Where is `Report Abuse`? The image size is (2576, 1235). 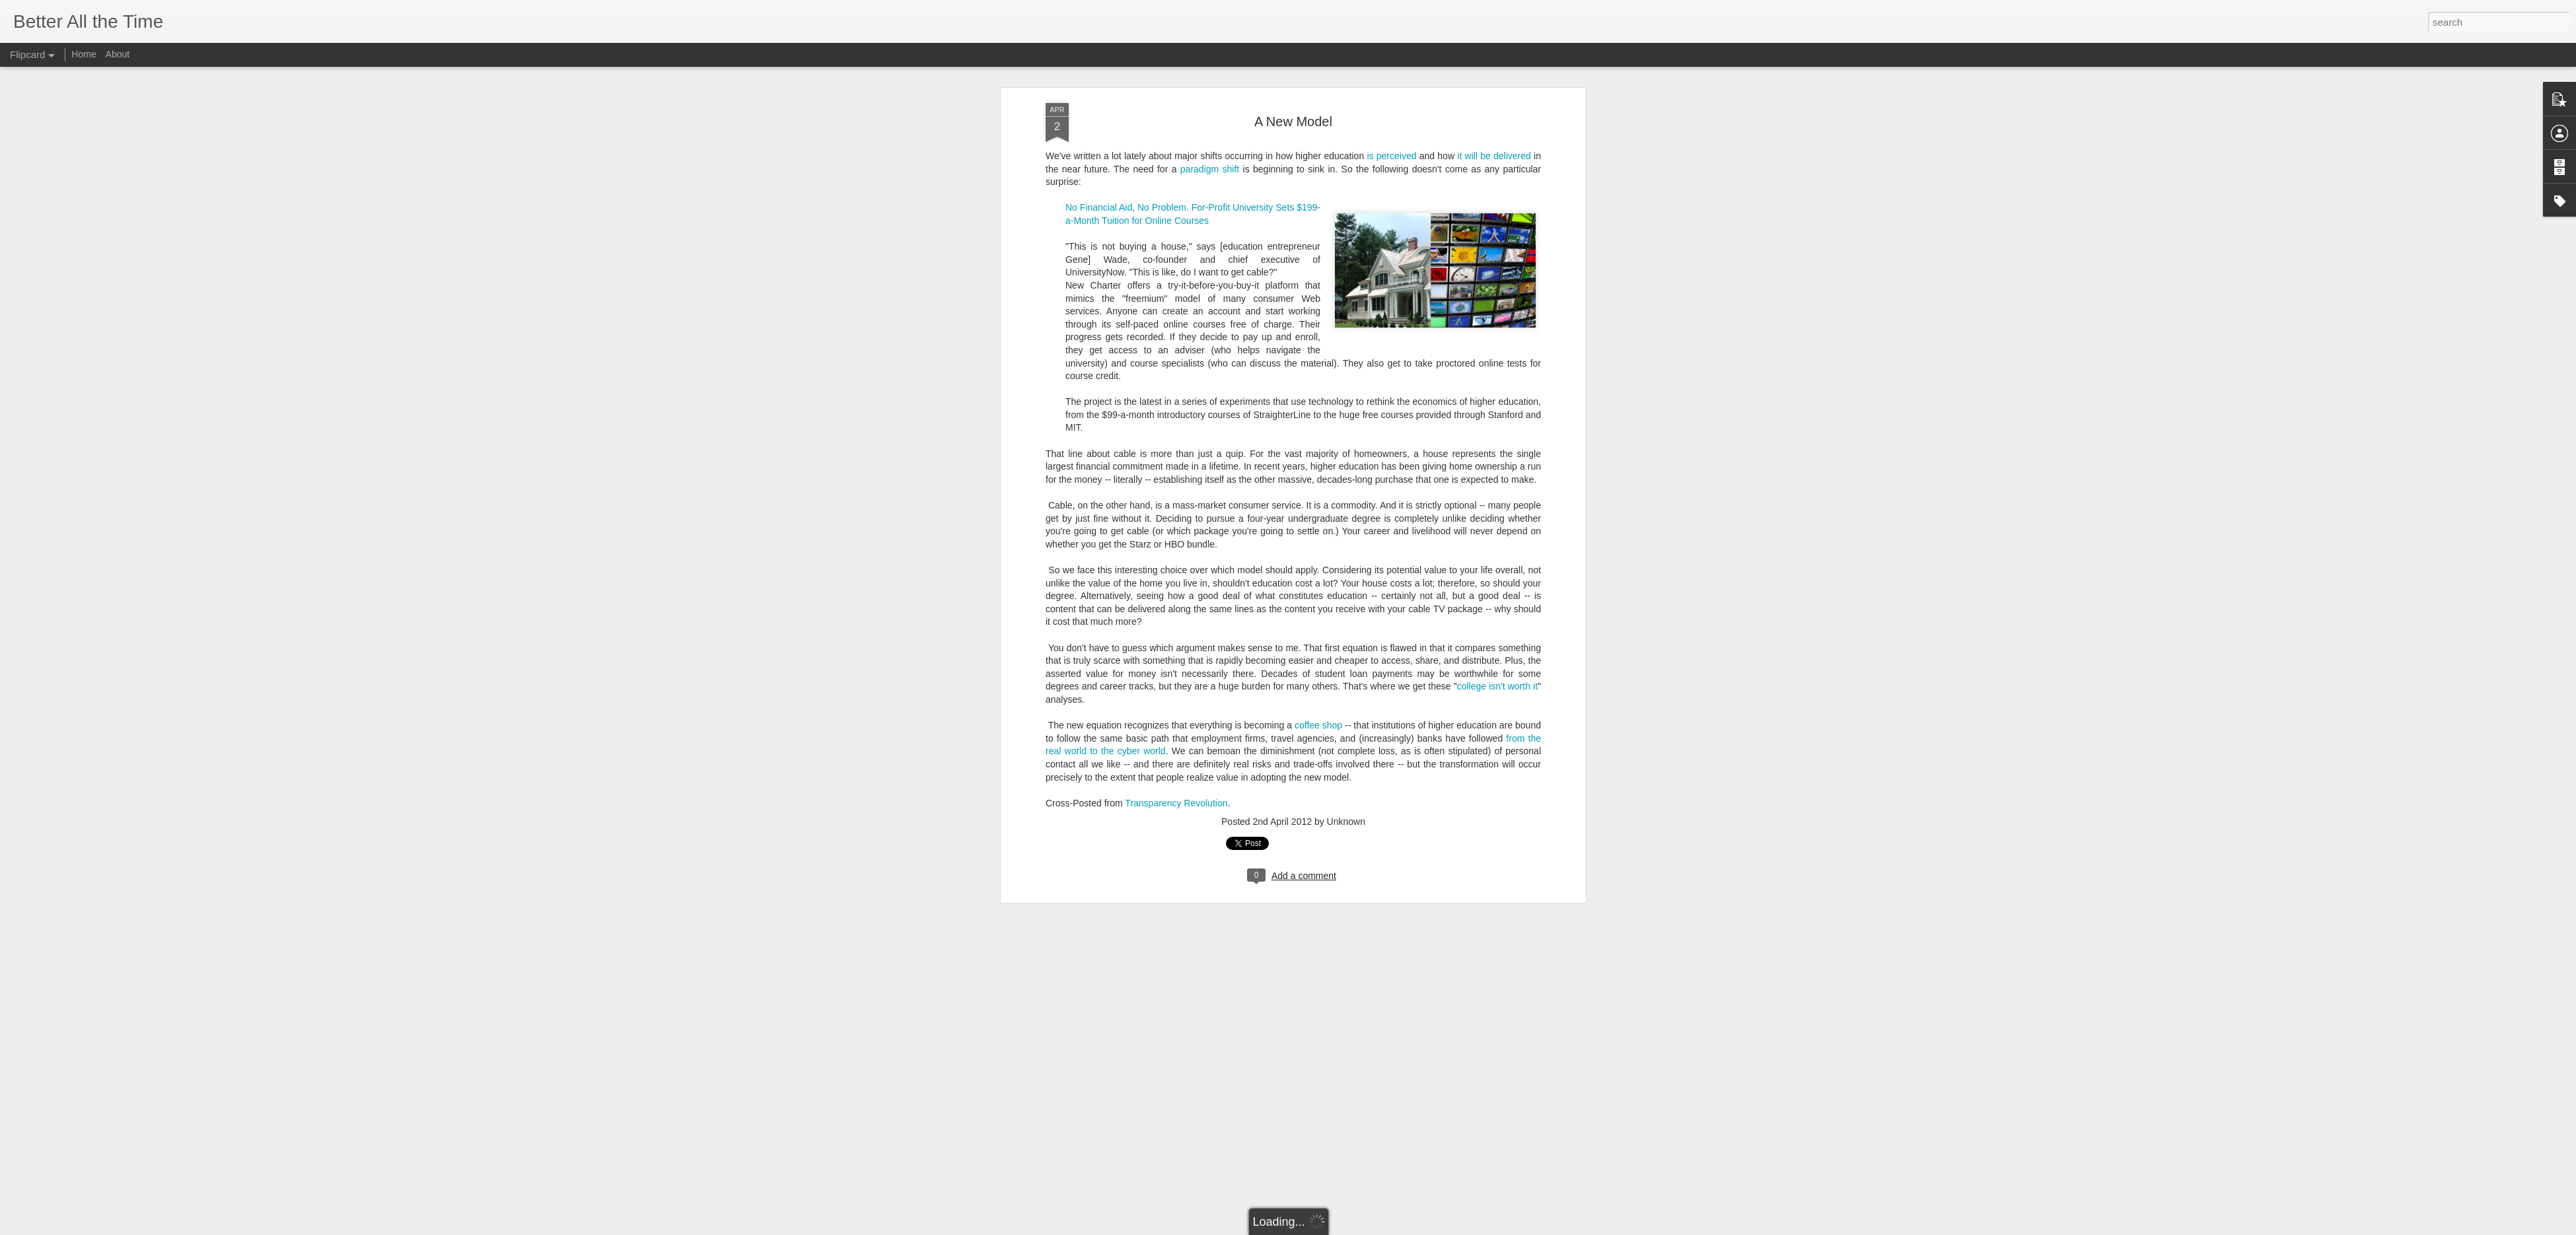 Report Abuse is located at coordinates (1368, 1228).